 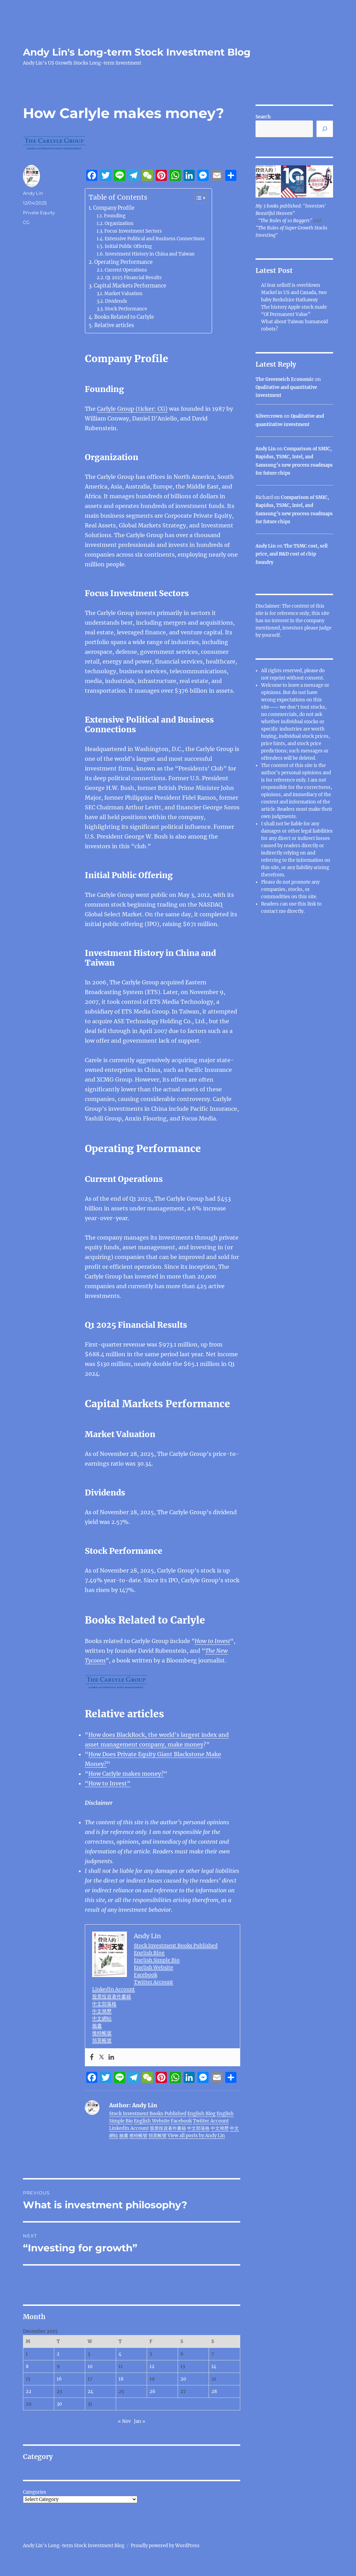 What do you see at coordinates (132, 408) in the screenshot?
I see `Carlyle Group (ticker: CG)` at bounding box center [132, 408].